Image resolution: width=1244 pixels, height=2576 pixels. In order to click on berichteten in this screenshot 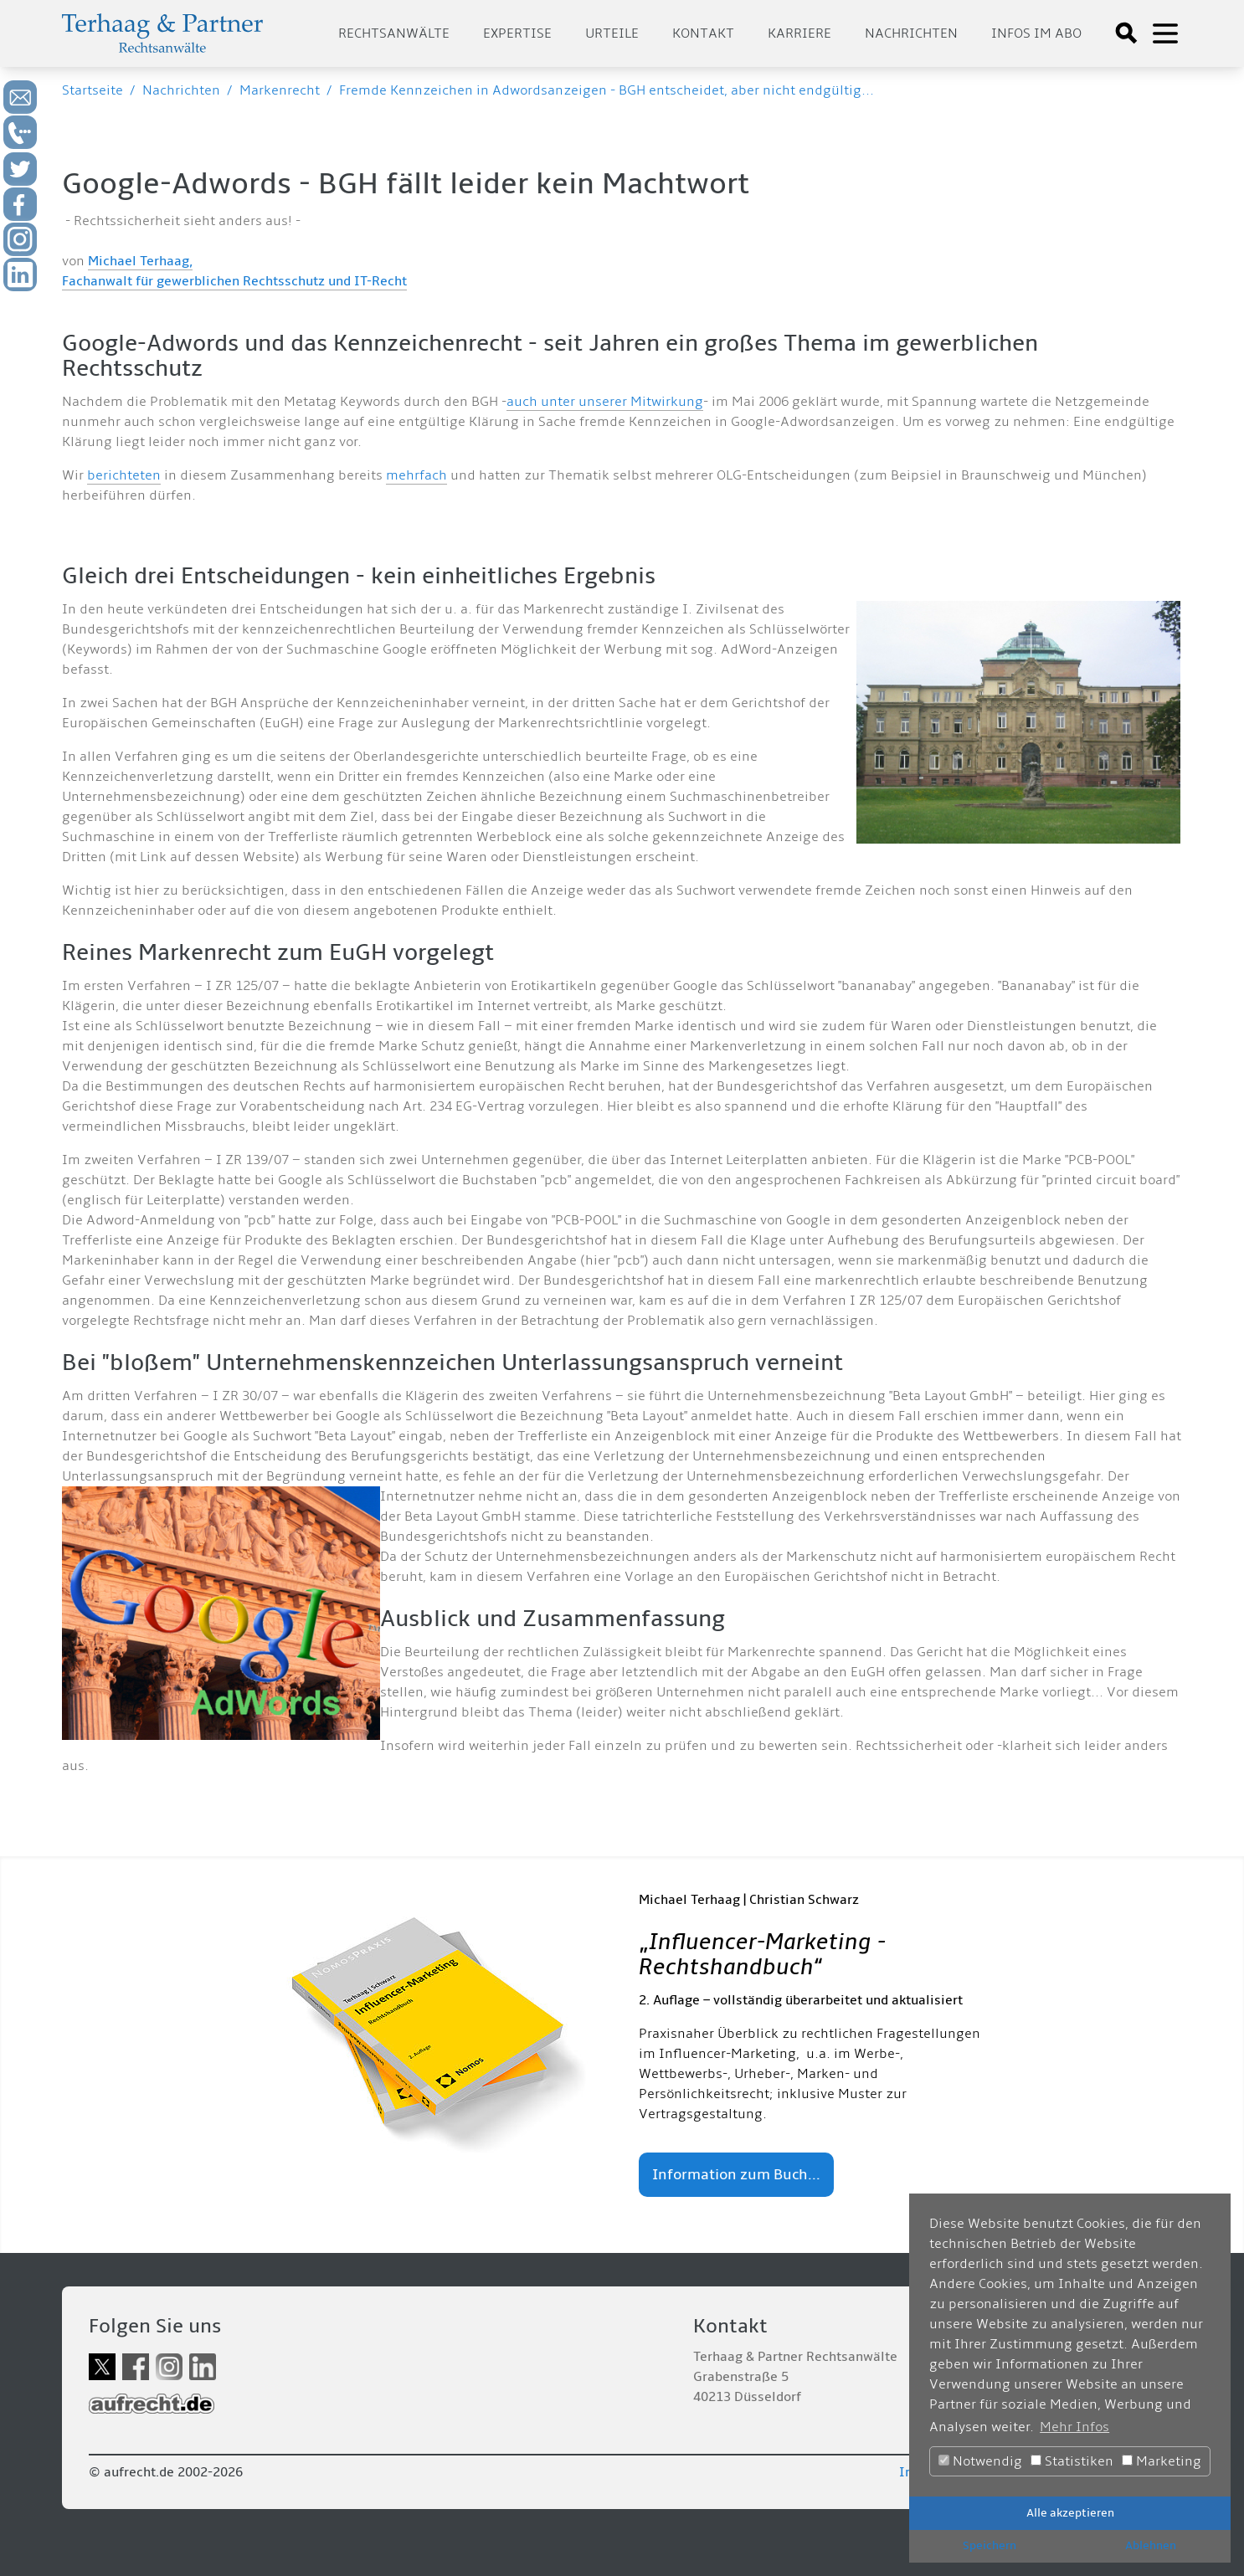, I will do `click(124, 475)`.